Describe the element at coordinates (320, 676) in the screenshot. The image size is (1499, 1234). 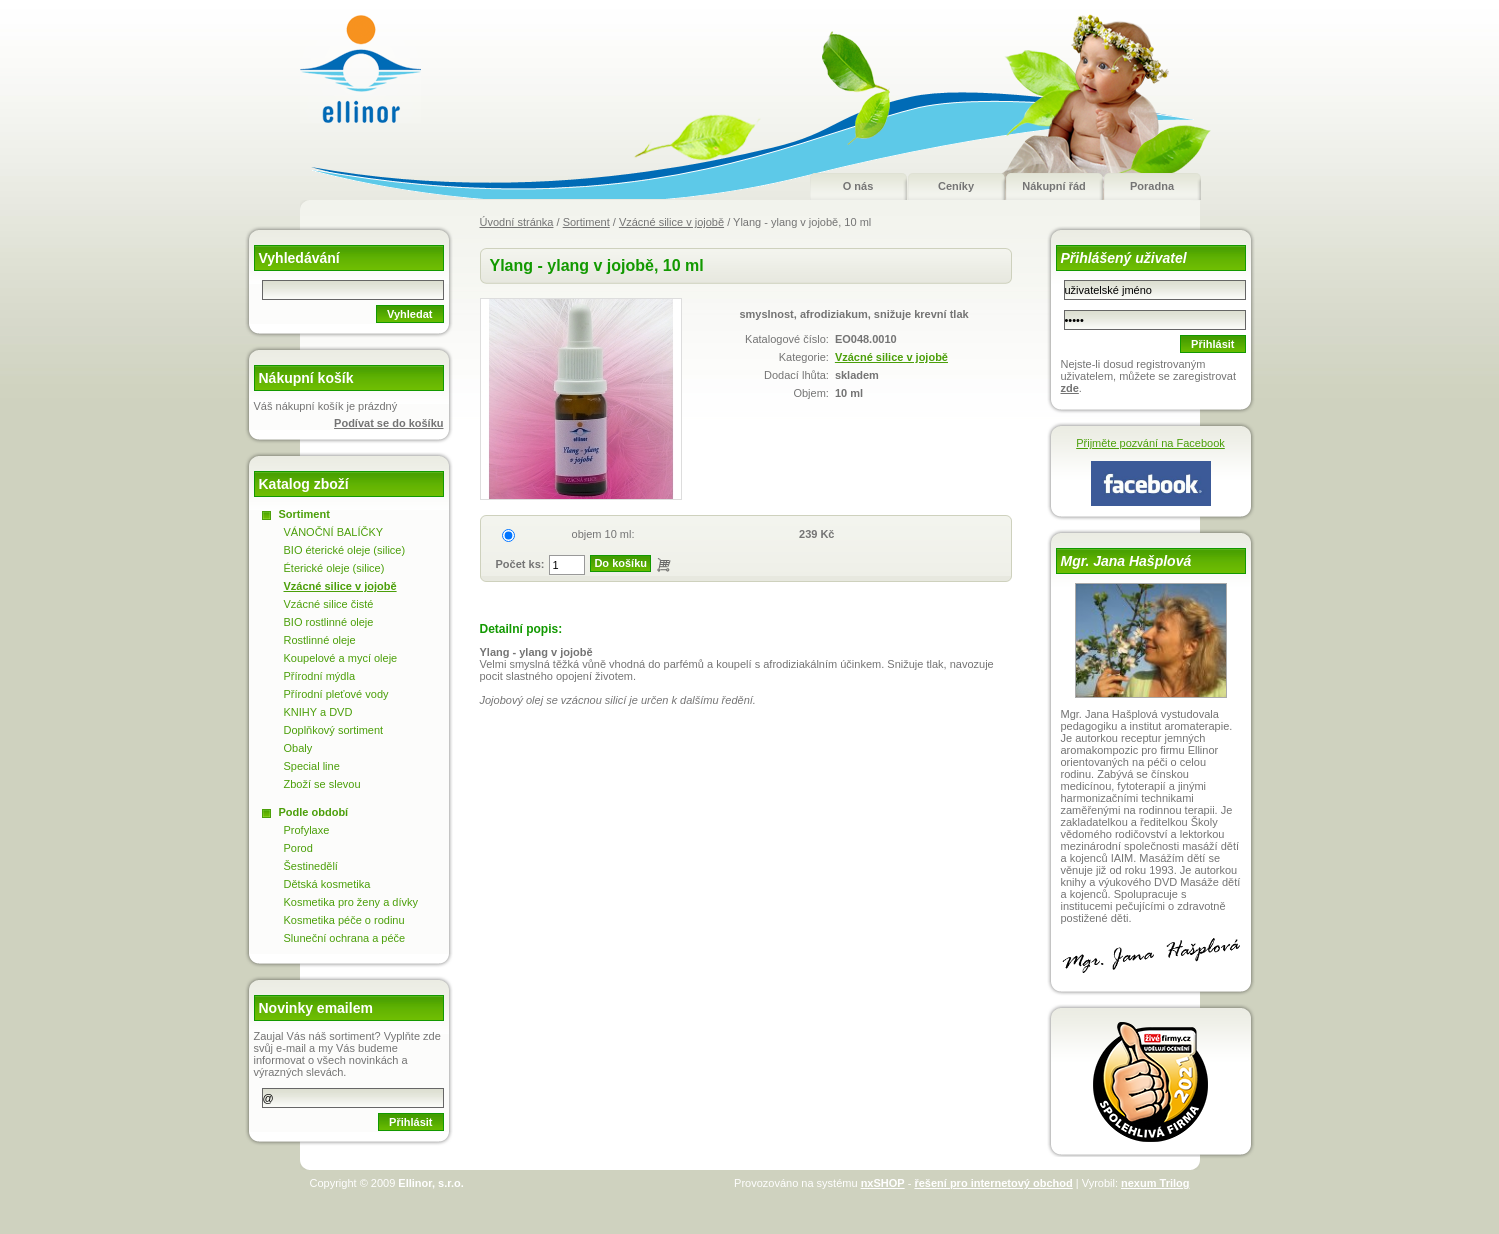
I see `Přírodní mýdla` at that location.